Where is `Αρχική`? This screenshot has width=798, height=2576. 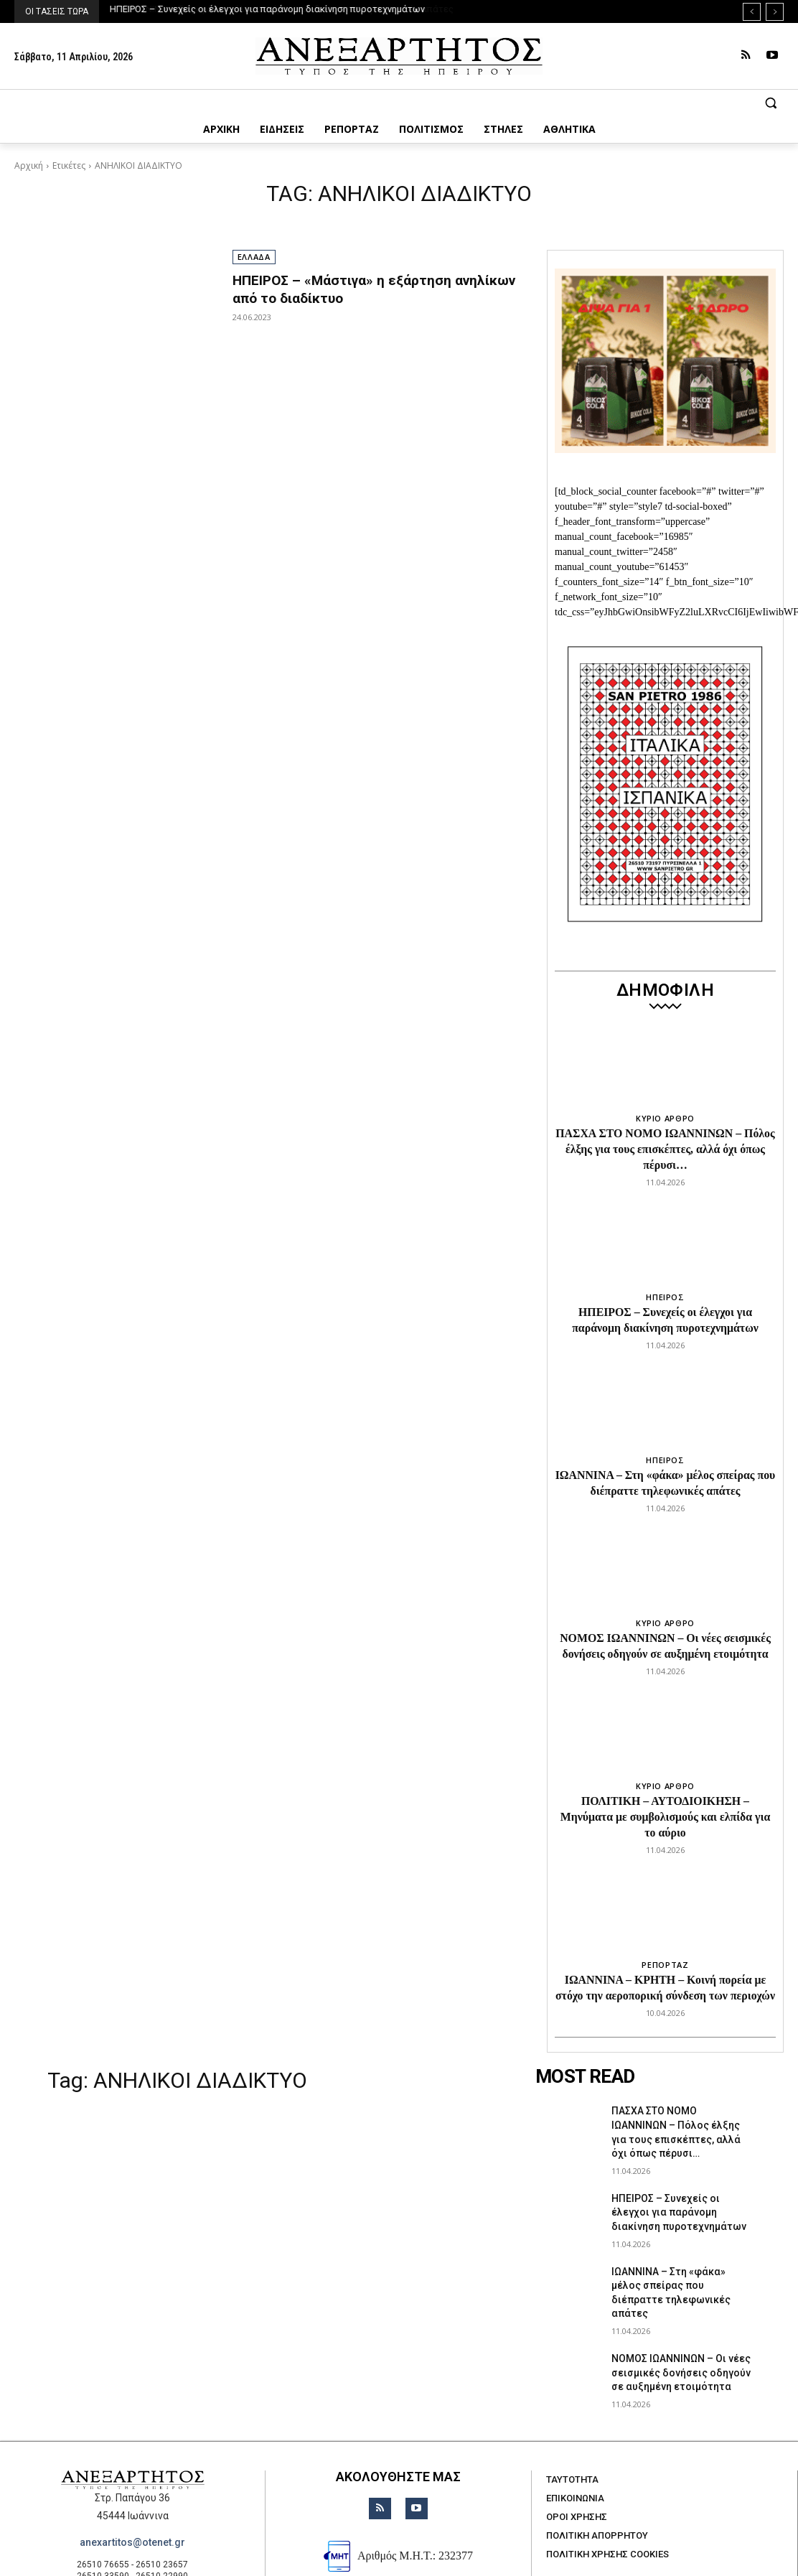 Αρχική is located at coordinates (28, 165).